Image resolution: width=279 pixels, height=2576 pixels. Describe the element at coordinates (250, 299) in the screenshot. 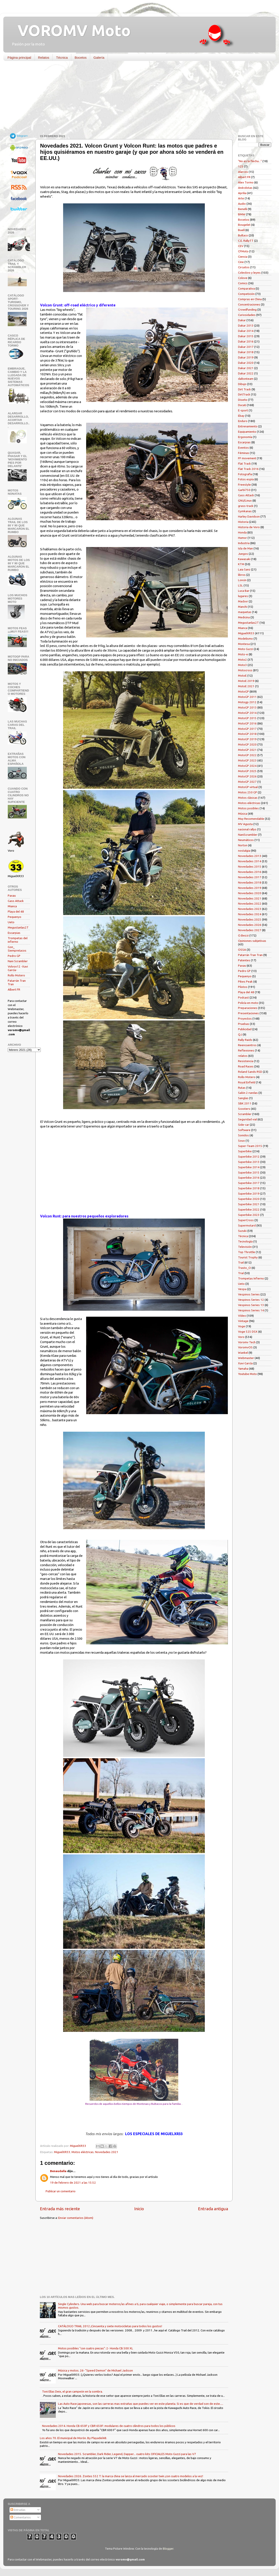

I see `Compras en China` at that location.